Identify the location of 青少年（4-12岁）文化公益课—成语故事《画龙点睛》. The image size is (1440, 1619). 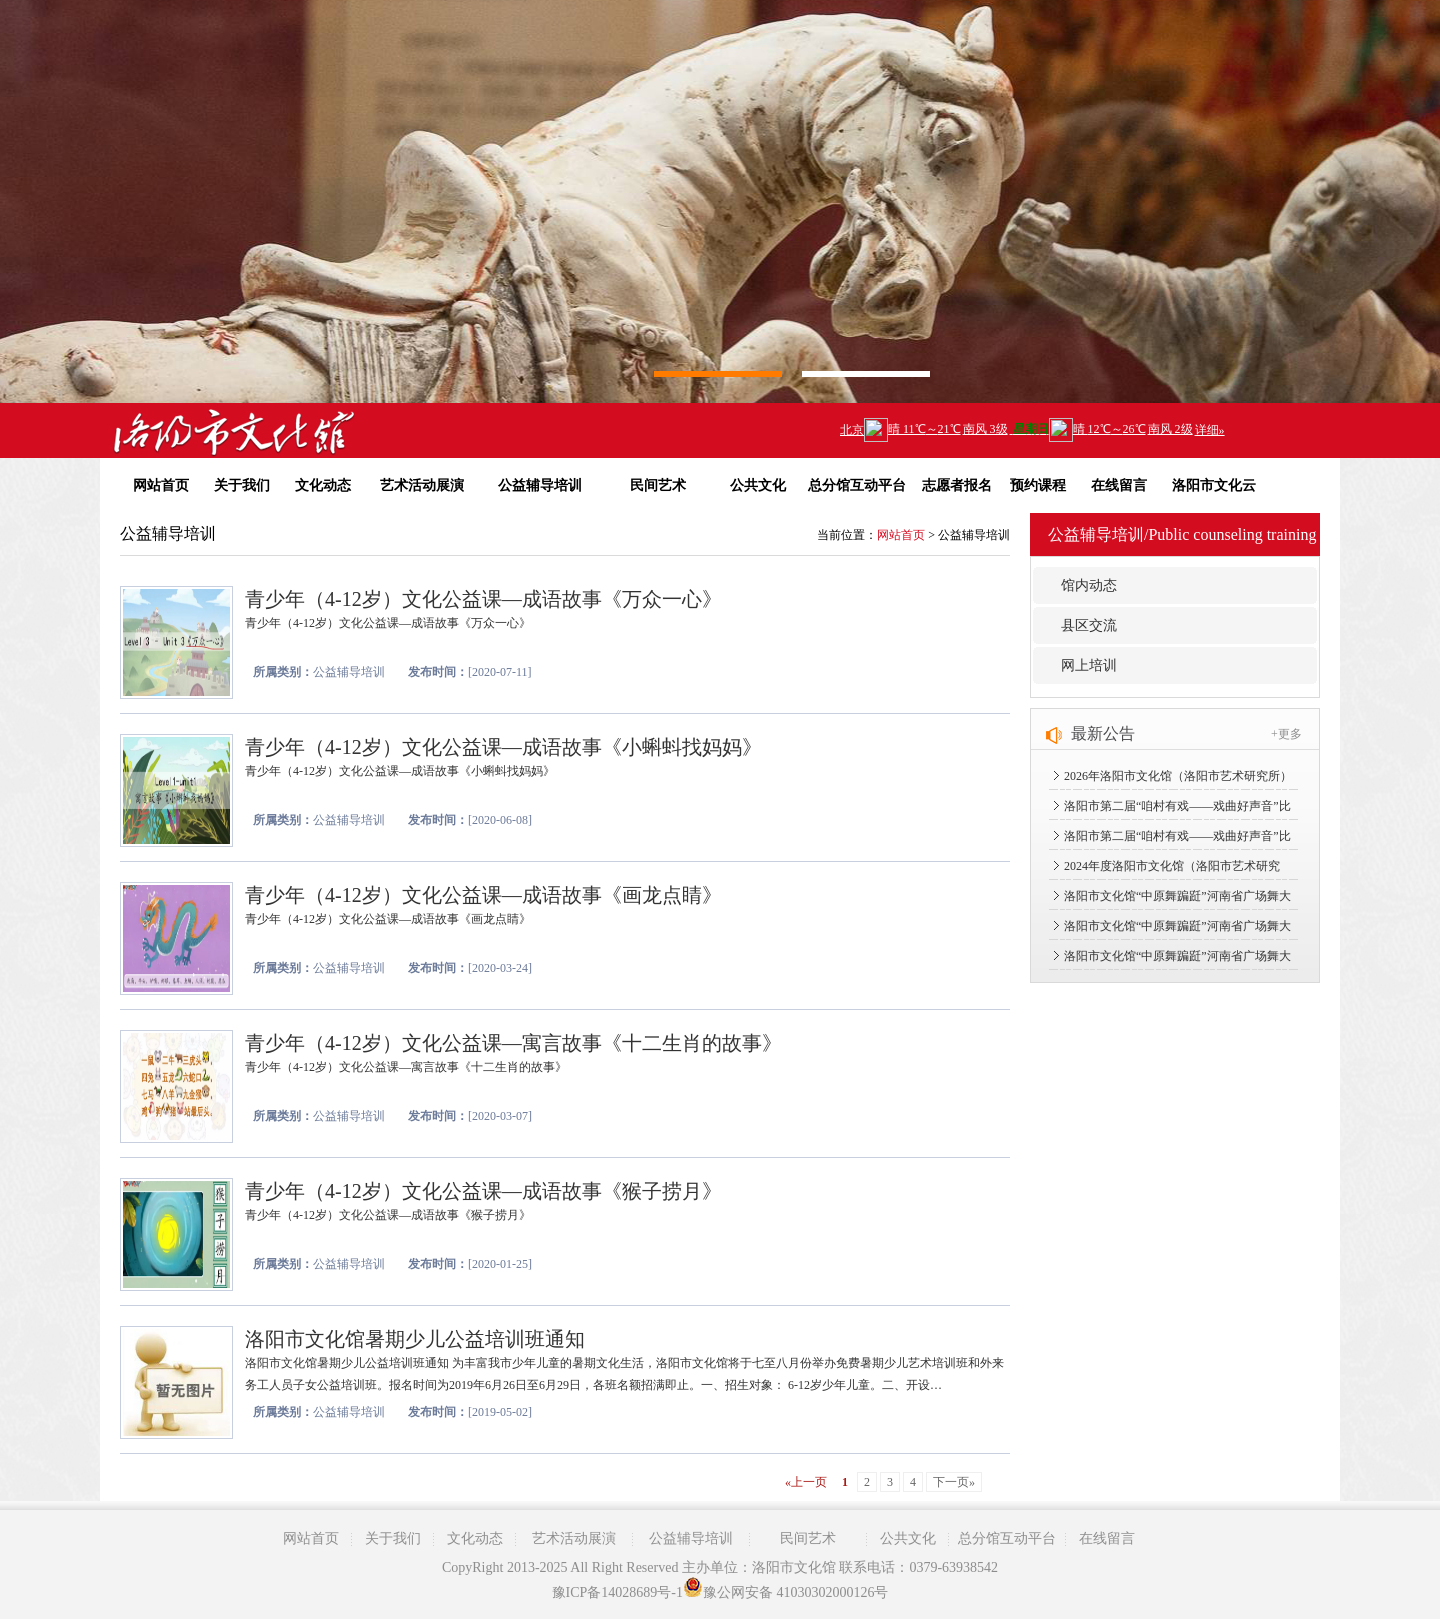
(483, 895).